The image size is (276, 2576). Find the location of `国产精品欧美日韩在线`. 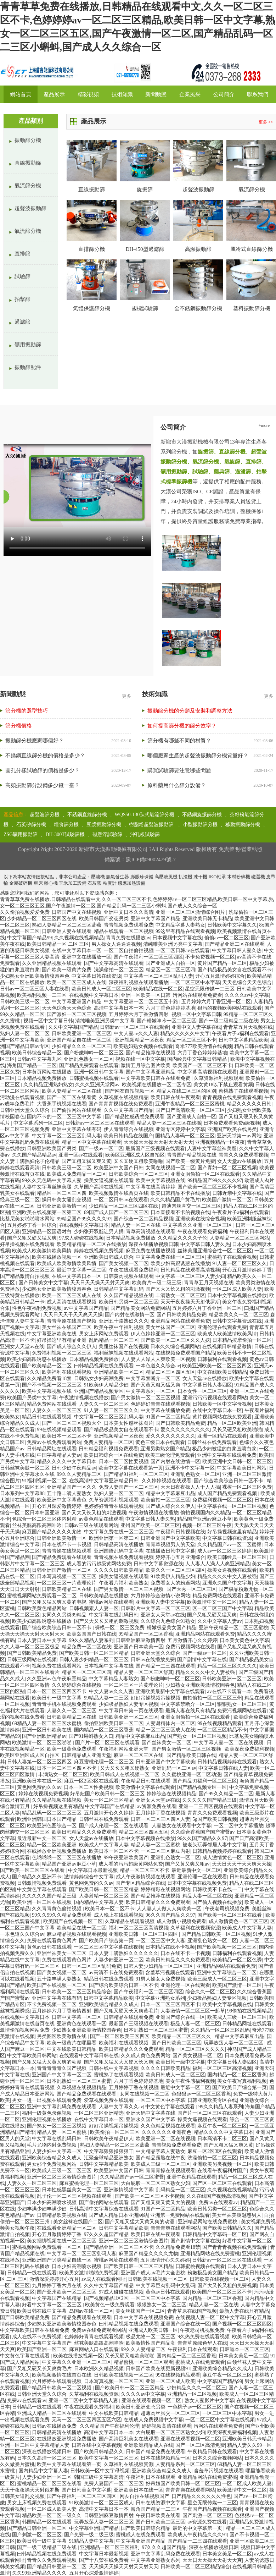

国产精品欧美日韩在线 is located at coordinates (191, 1755).